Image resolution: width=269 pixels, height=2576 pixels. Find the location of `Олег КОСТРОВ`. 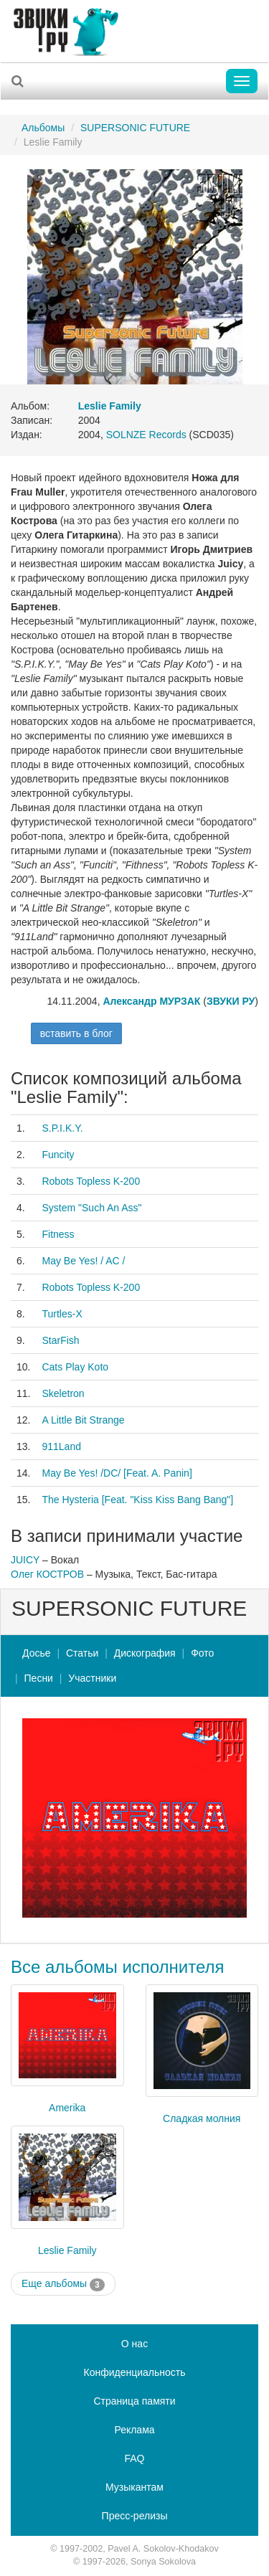

Олег КОСТРОВ is located at coordinates (47, 1574).